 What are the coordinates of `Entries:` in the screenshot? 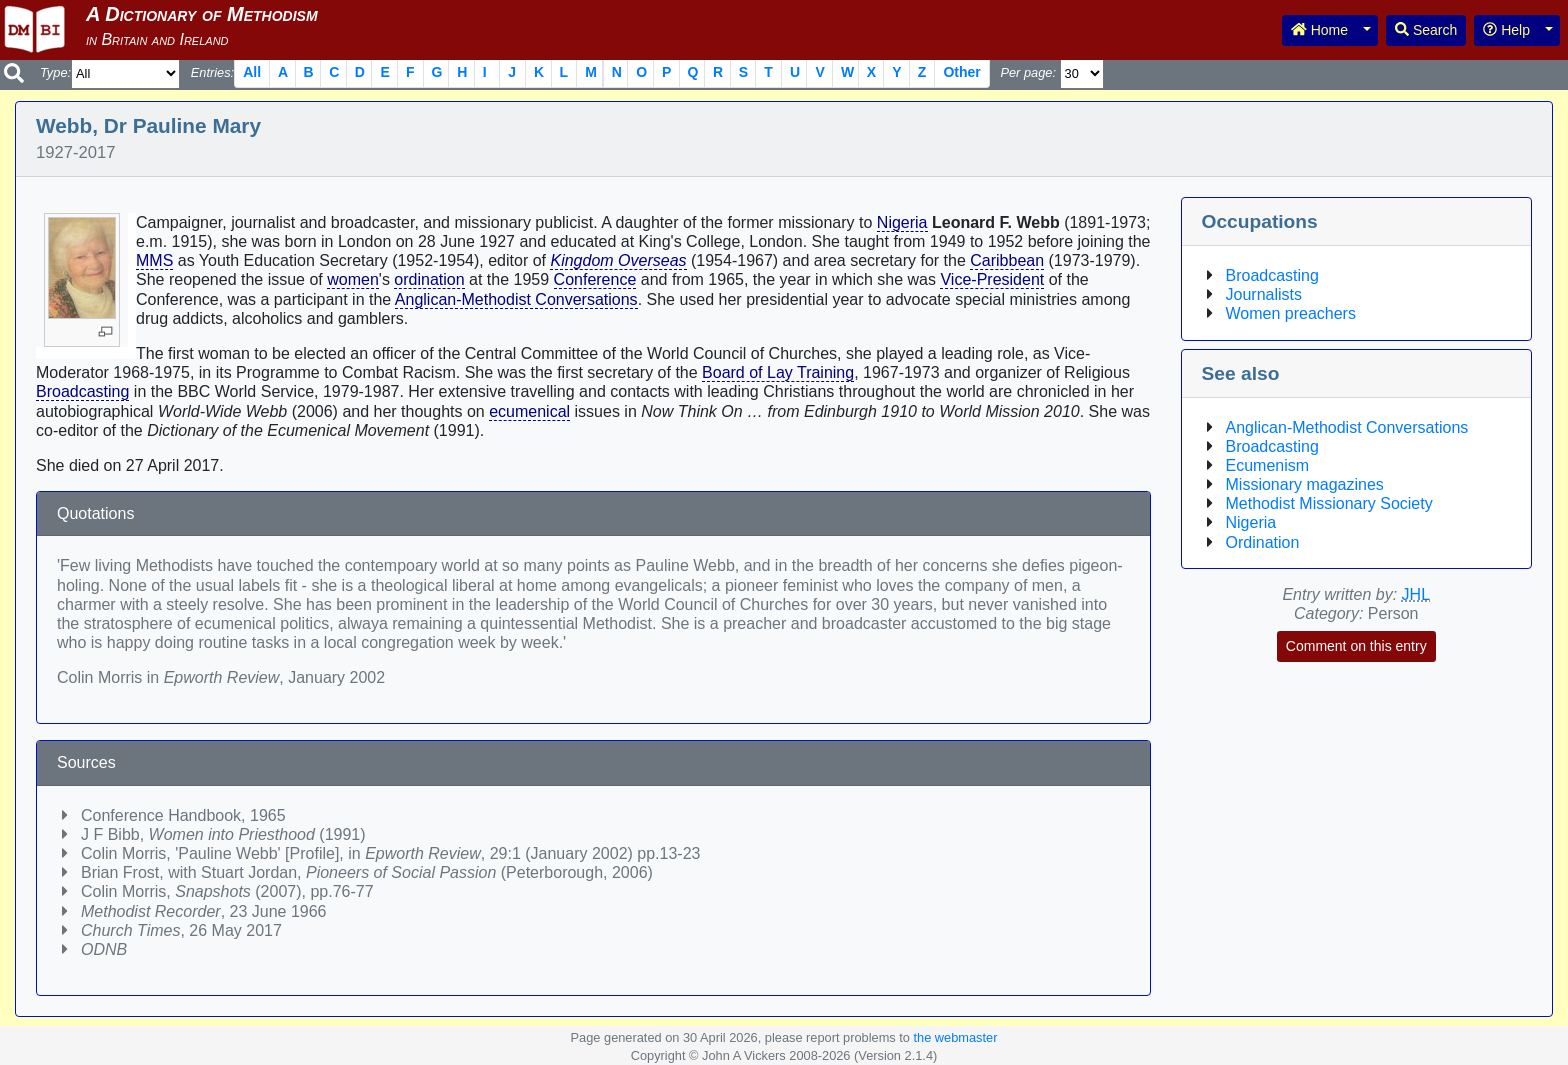 It's located at (212, 72).